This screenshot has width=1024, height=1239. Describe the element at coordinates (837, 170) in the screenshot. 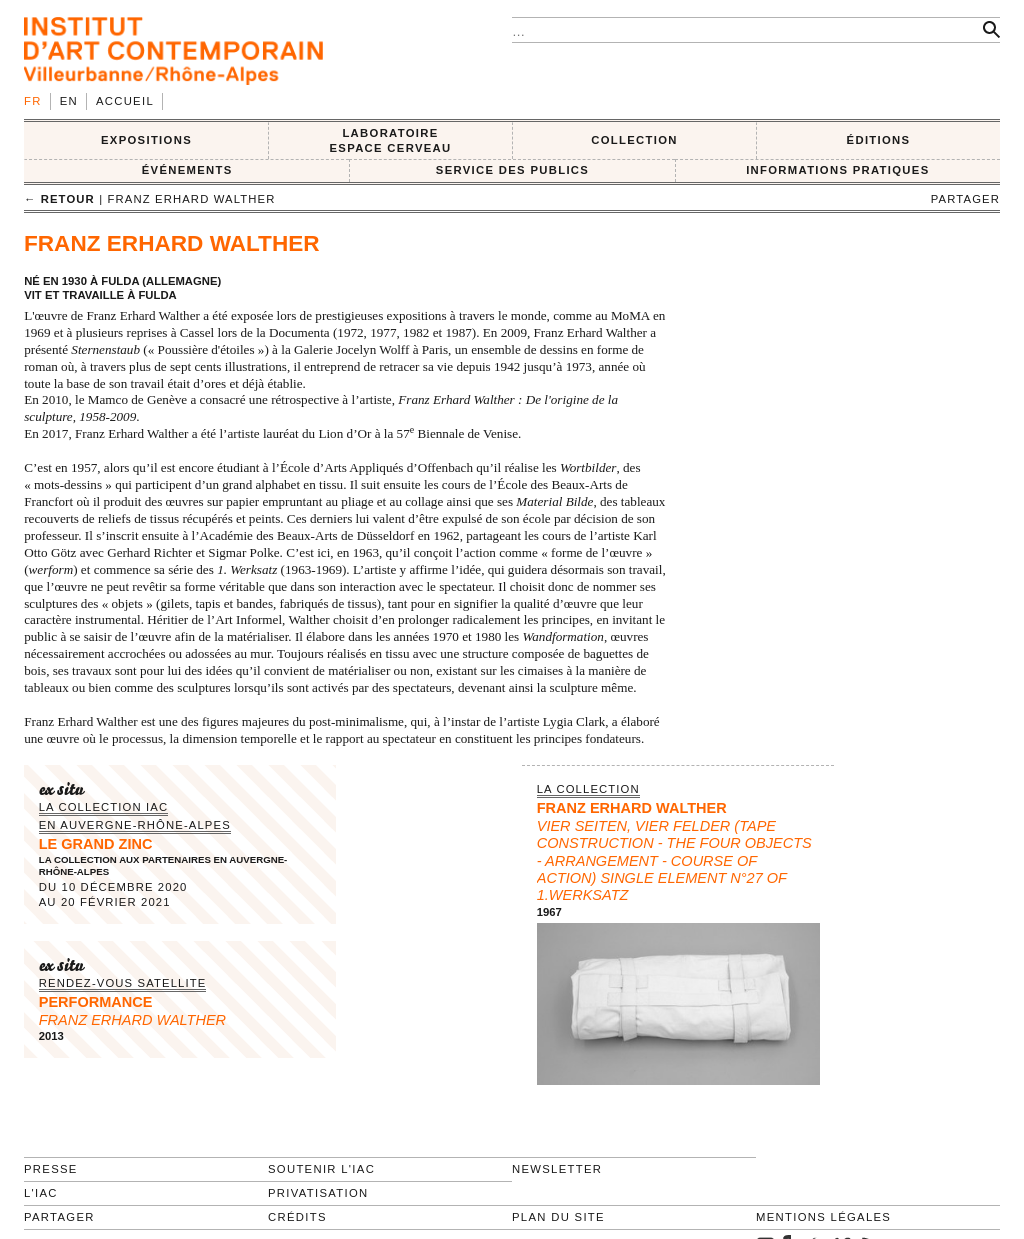

I see `INFORMATIONS PRATIQUES` at that location.